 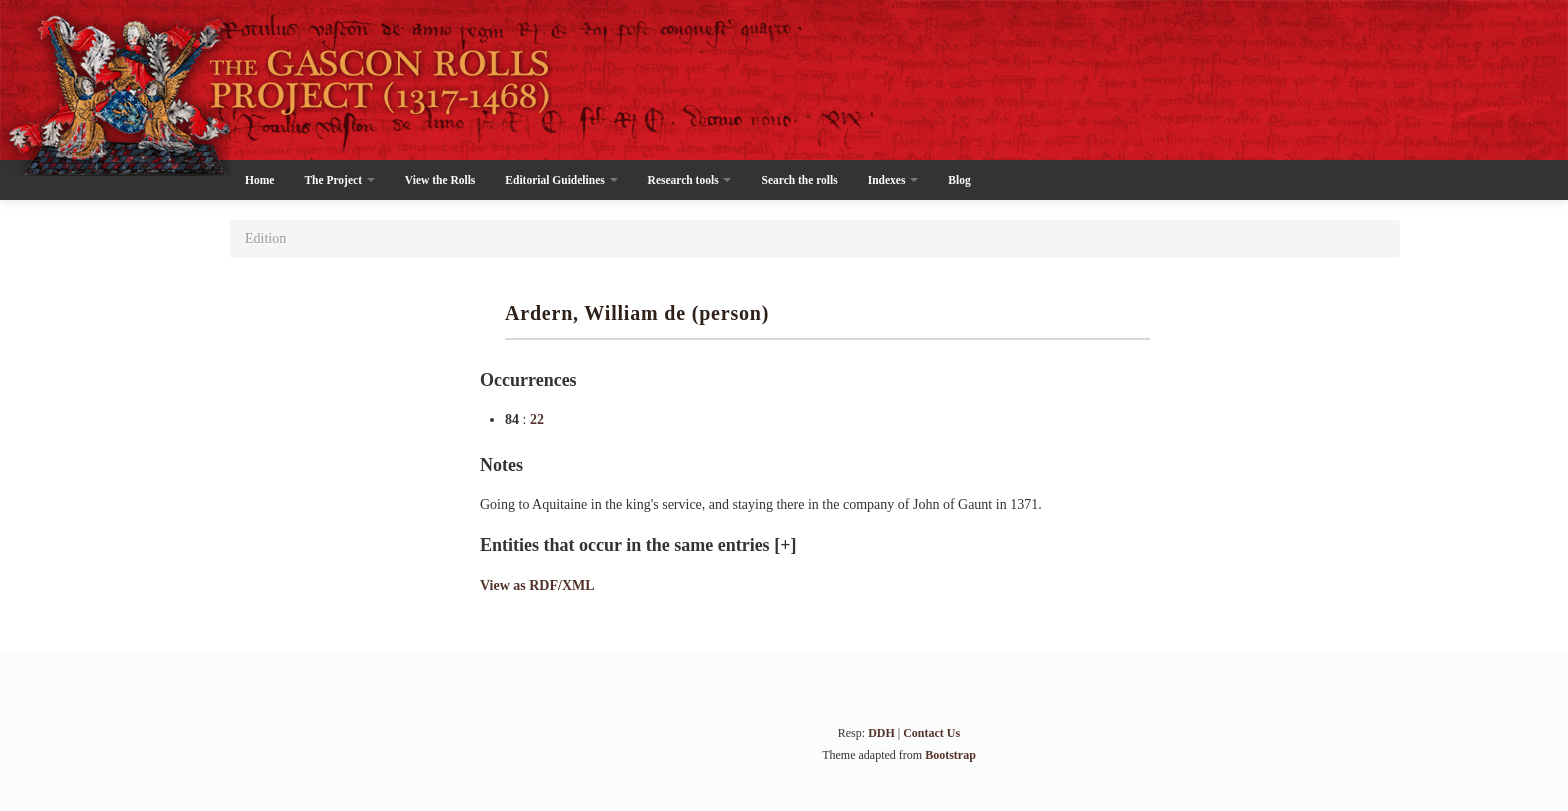 I want to click on View the Rolls, so click(x=440, y=180).